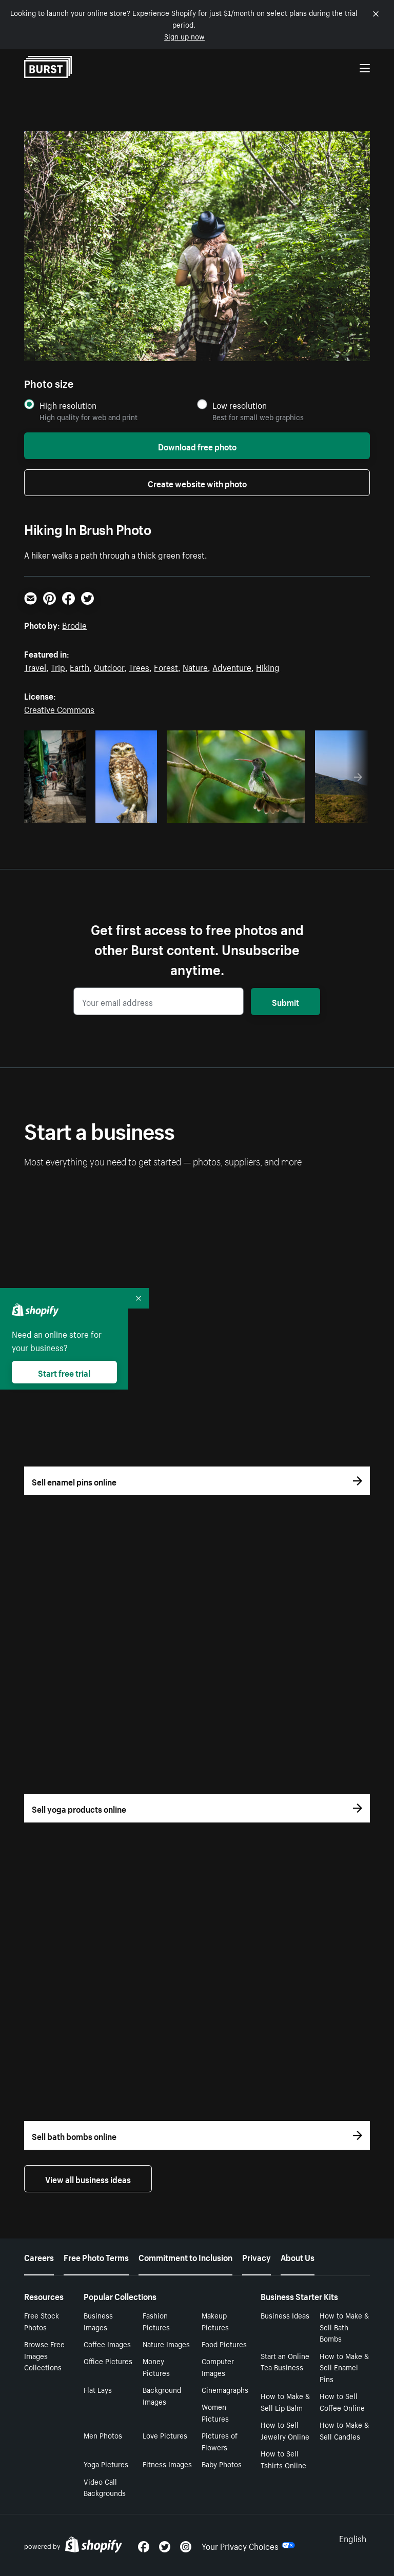 The height and width of the screenshot is (2576, 394). What do you see at coordinates (105, 2487) in the screenshot?
I see `Video Call Backgrounds` at bounding box center [105, 2487].